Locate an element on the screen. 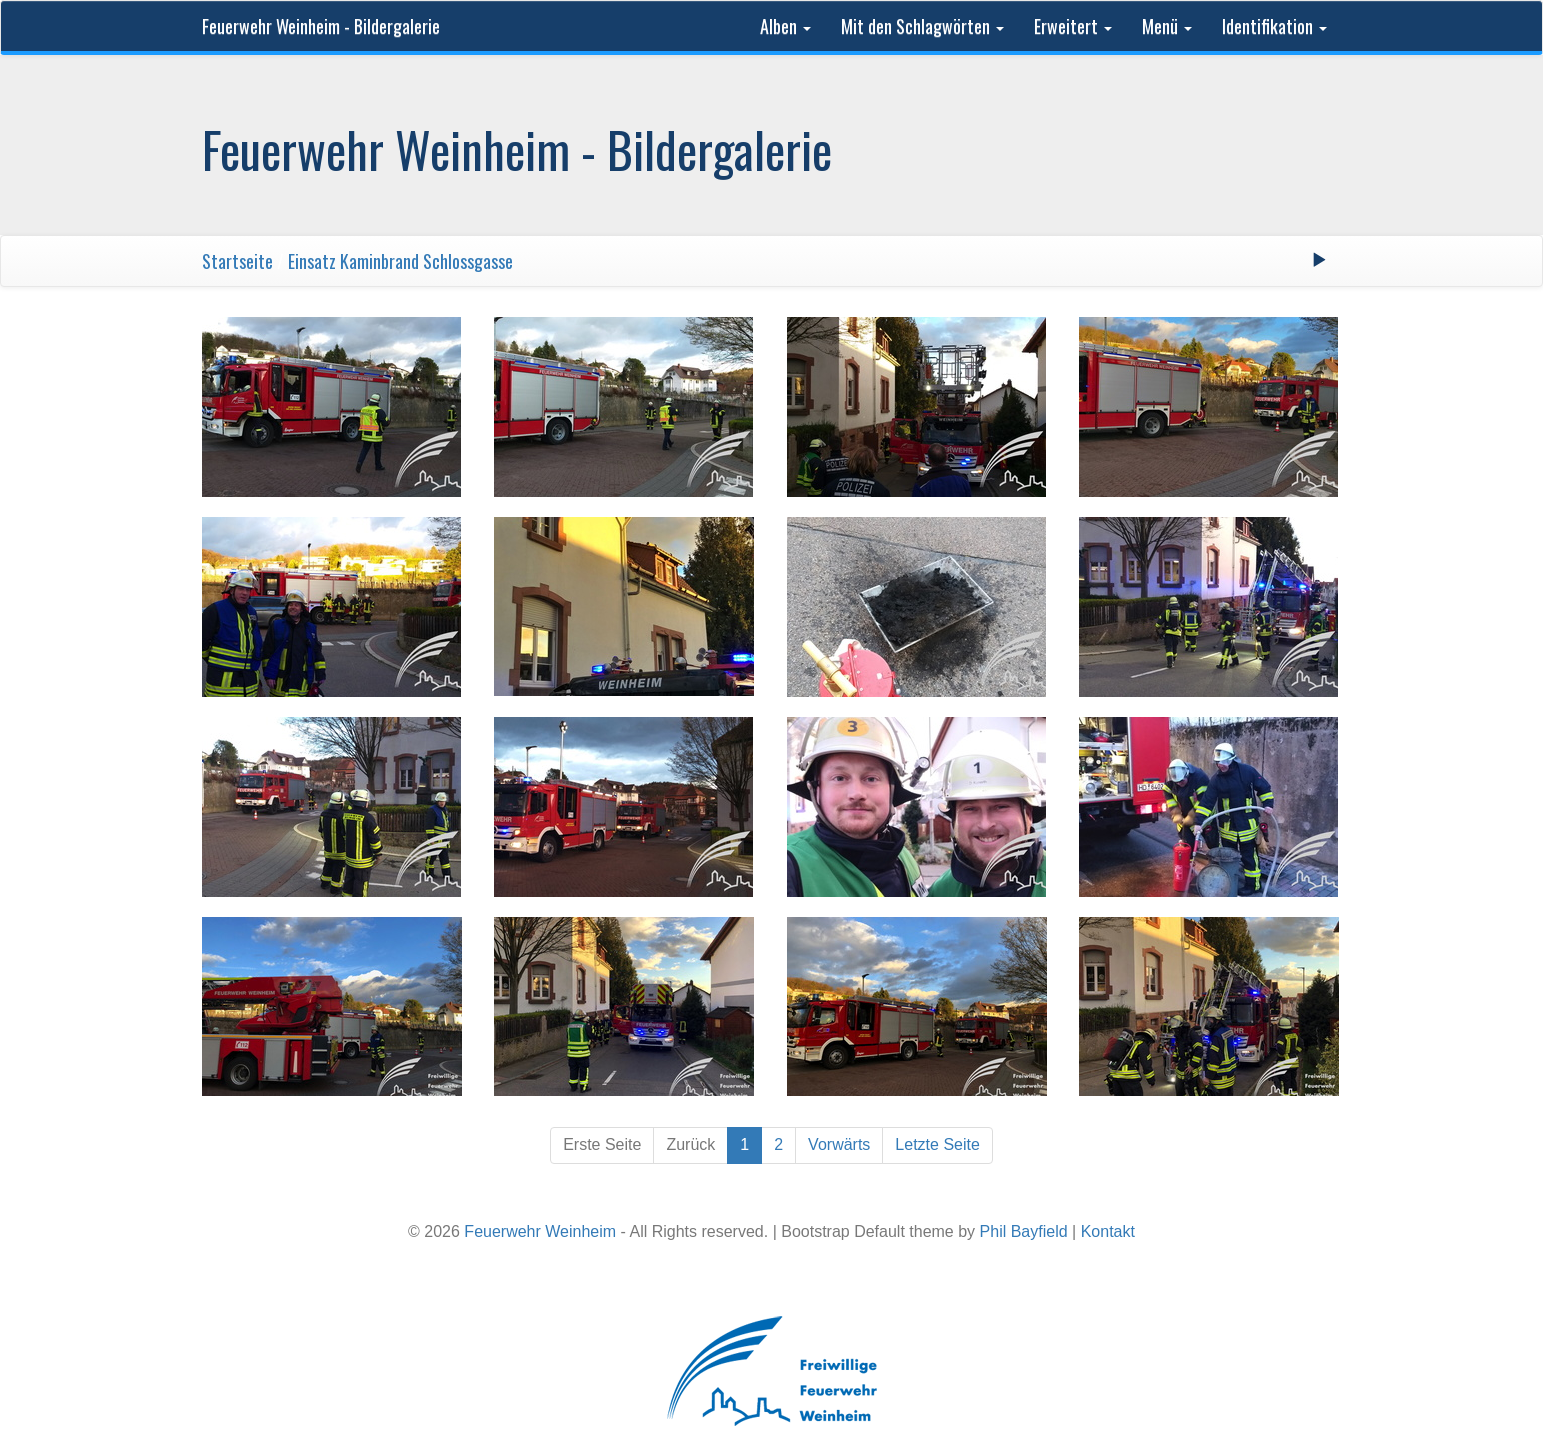 This screenshot has width=1543, height=1456. Kontakt is located at coordinates (1108, 1231).